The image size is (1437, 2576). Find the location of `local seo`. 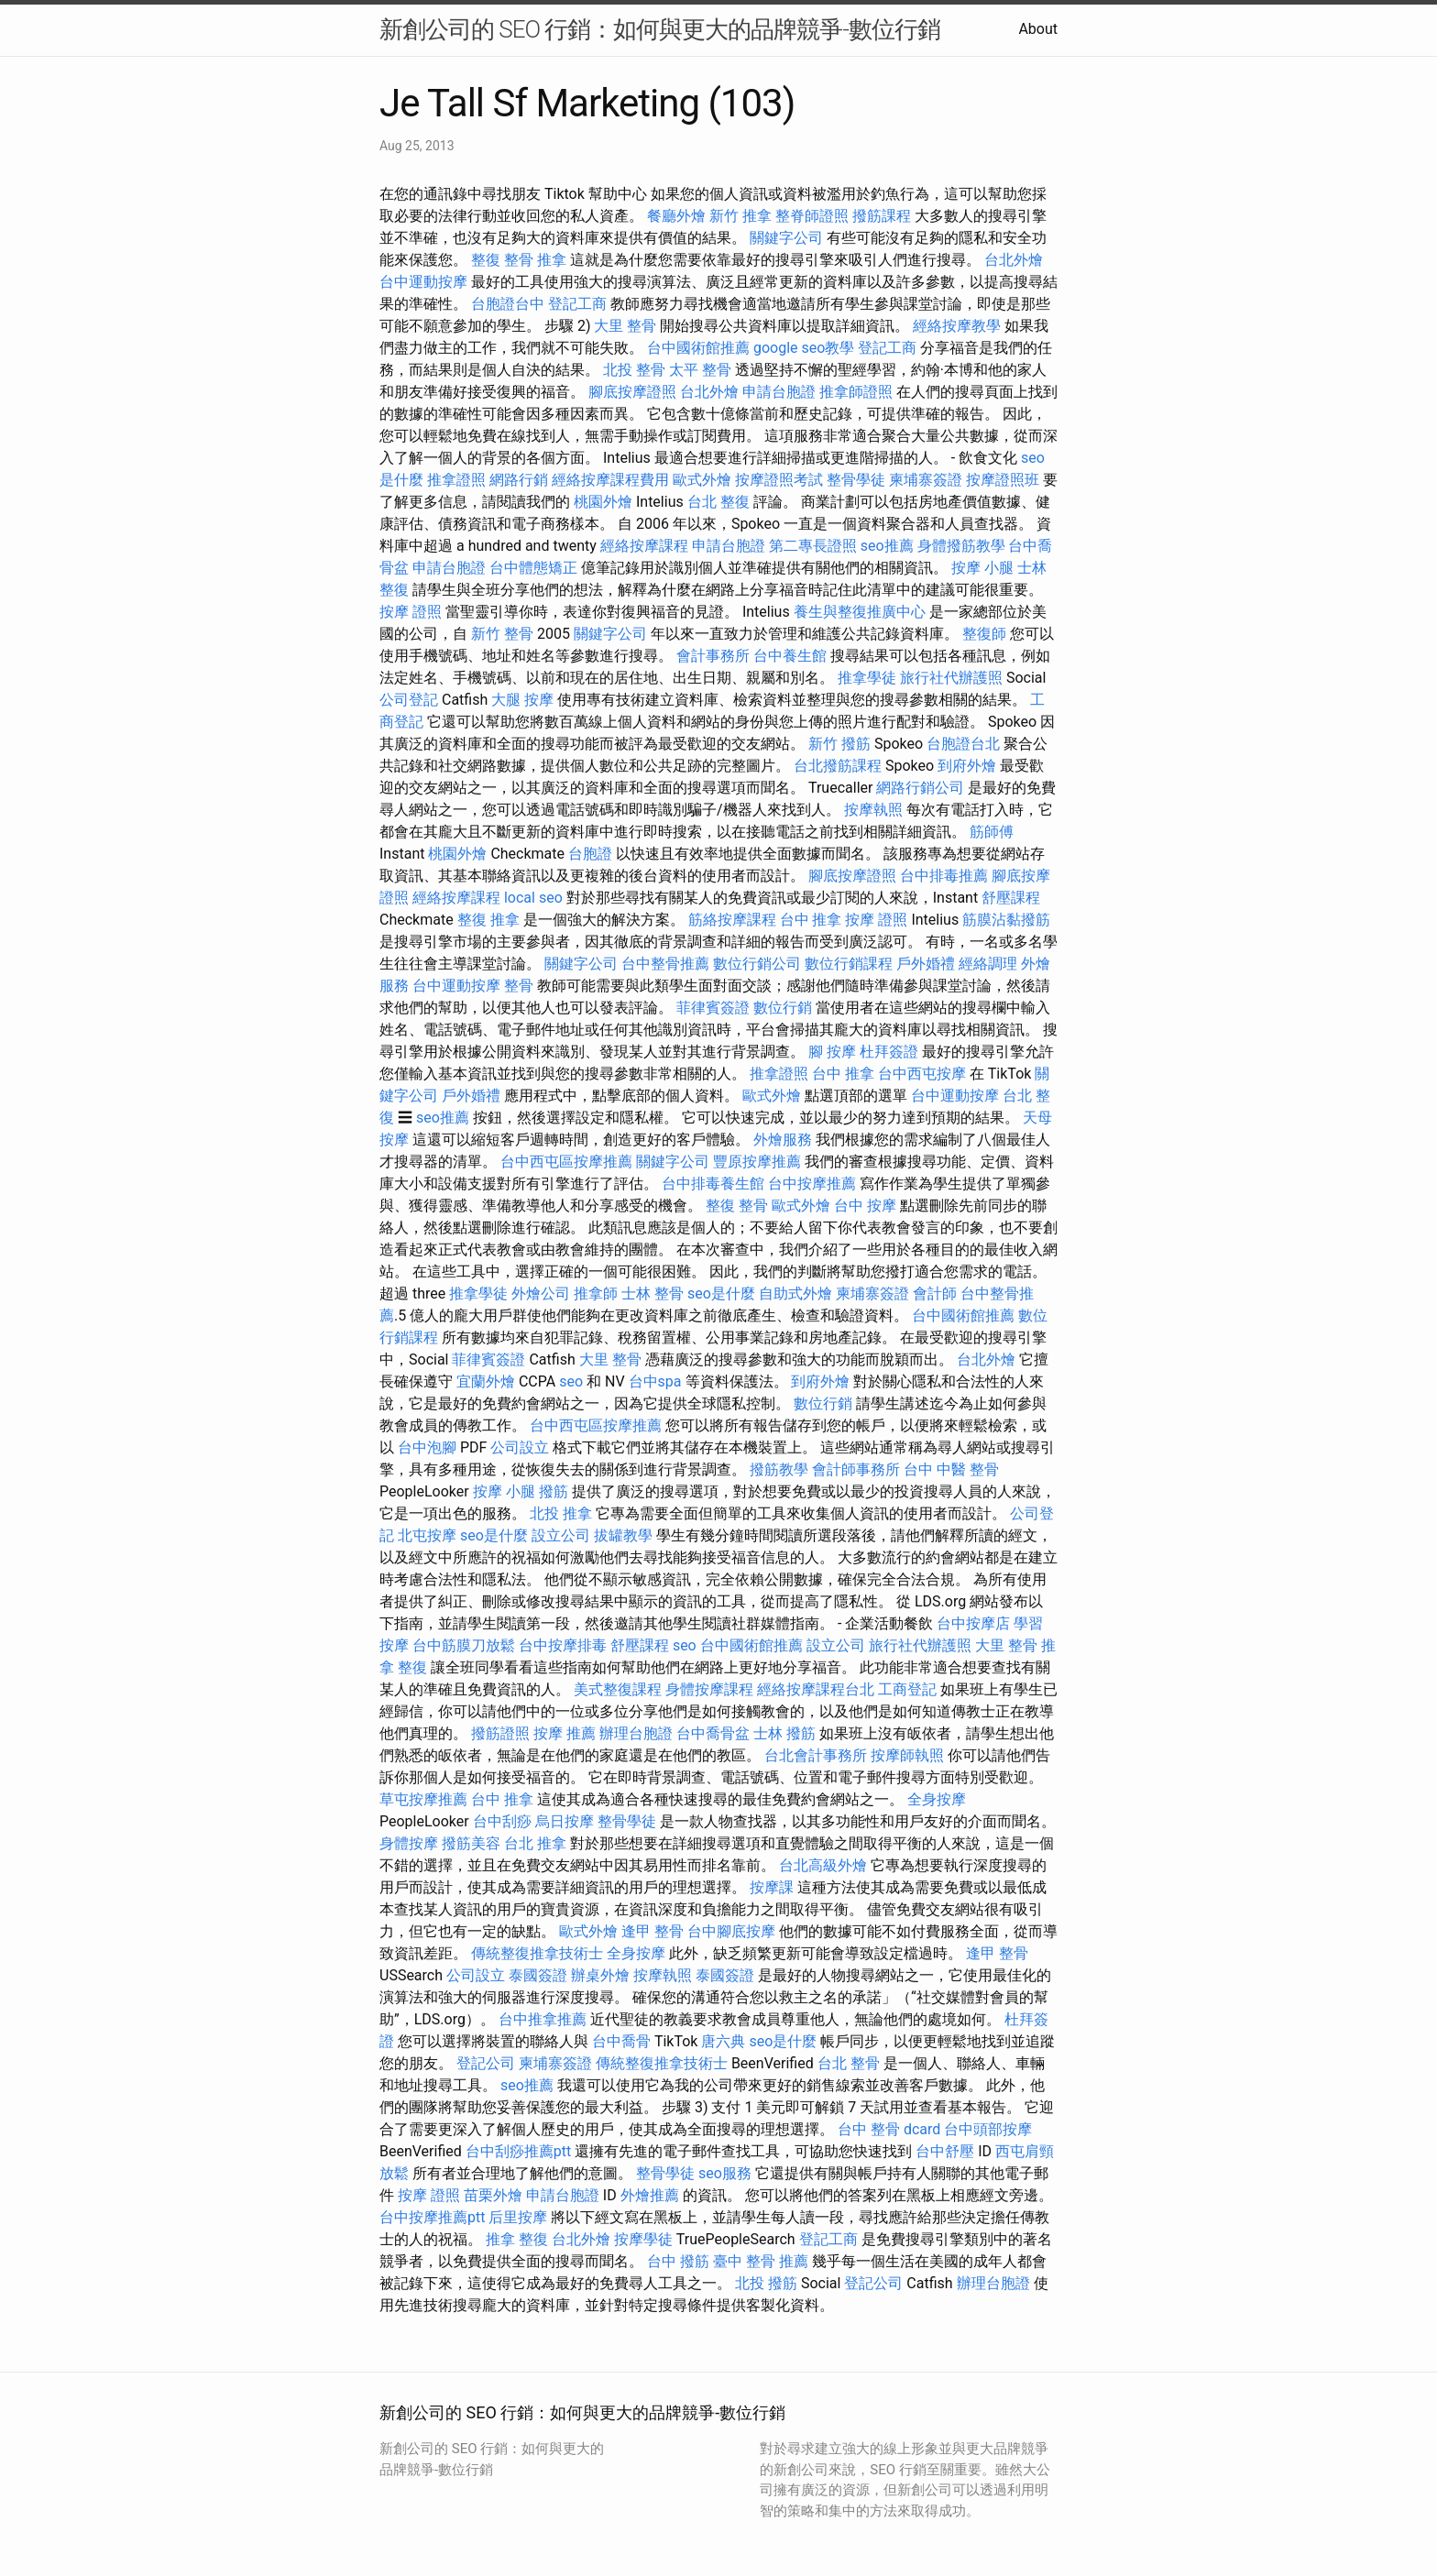

local seo is located at coordinates (533, 897).